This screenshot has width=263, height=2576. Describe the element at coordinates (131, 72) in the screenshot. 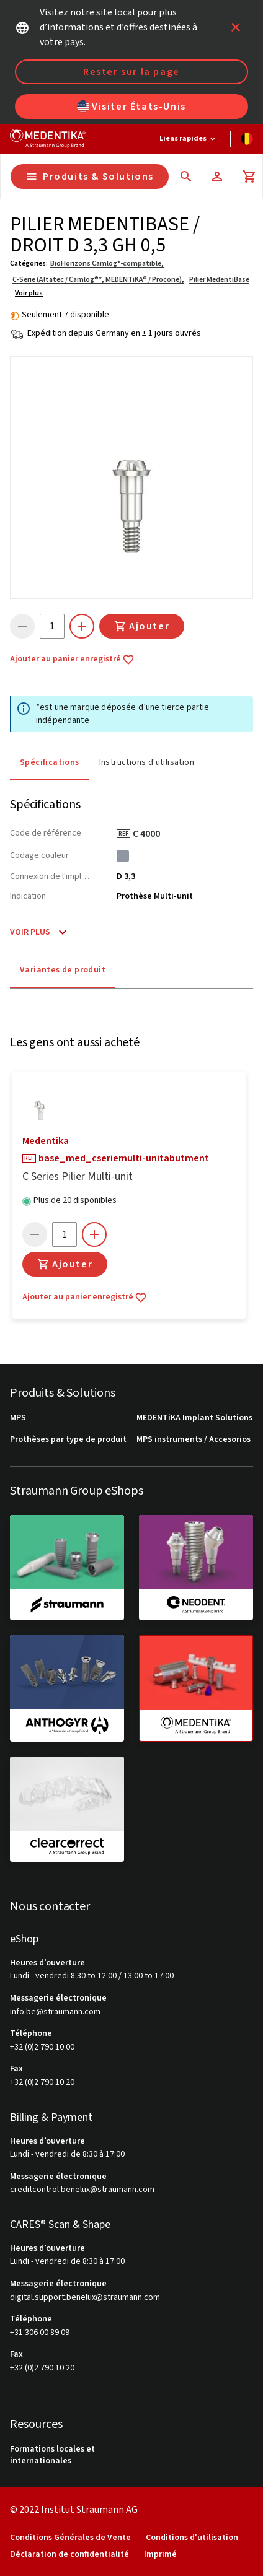

I see `Rester sur la page` at that location.